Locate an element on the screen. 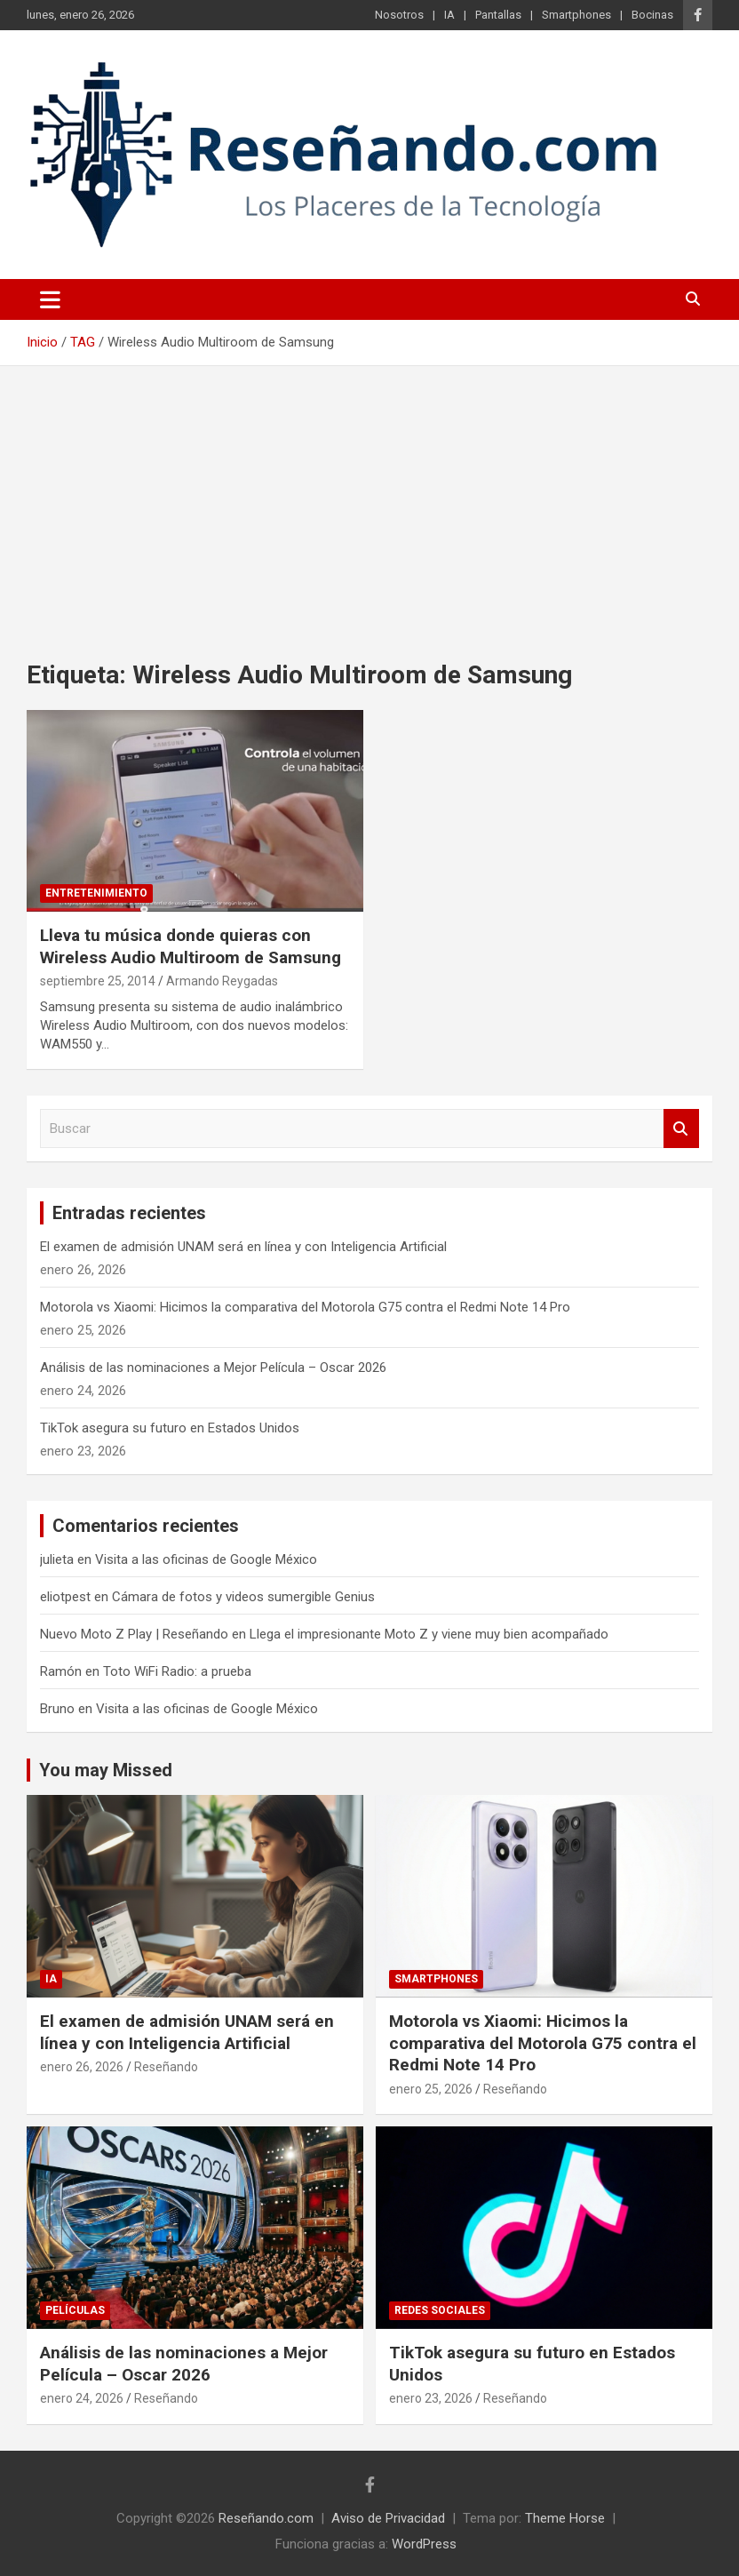  Reseñando.com is located at coordinates (266, 2518).